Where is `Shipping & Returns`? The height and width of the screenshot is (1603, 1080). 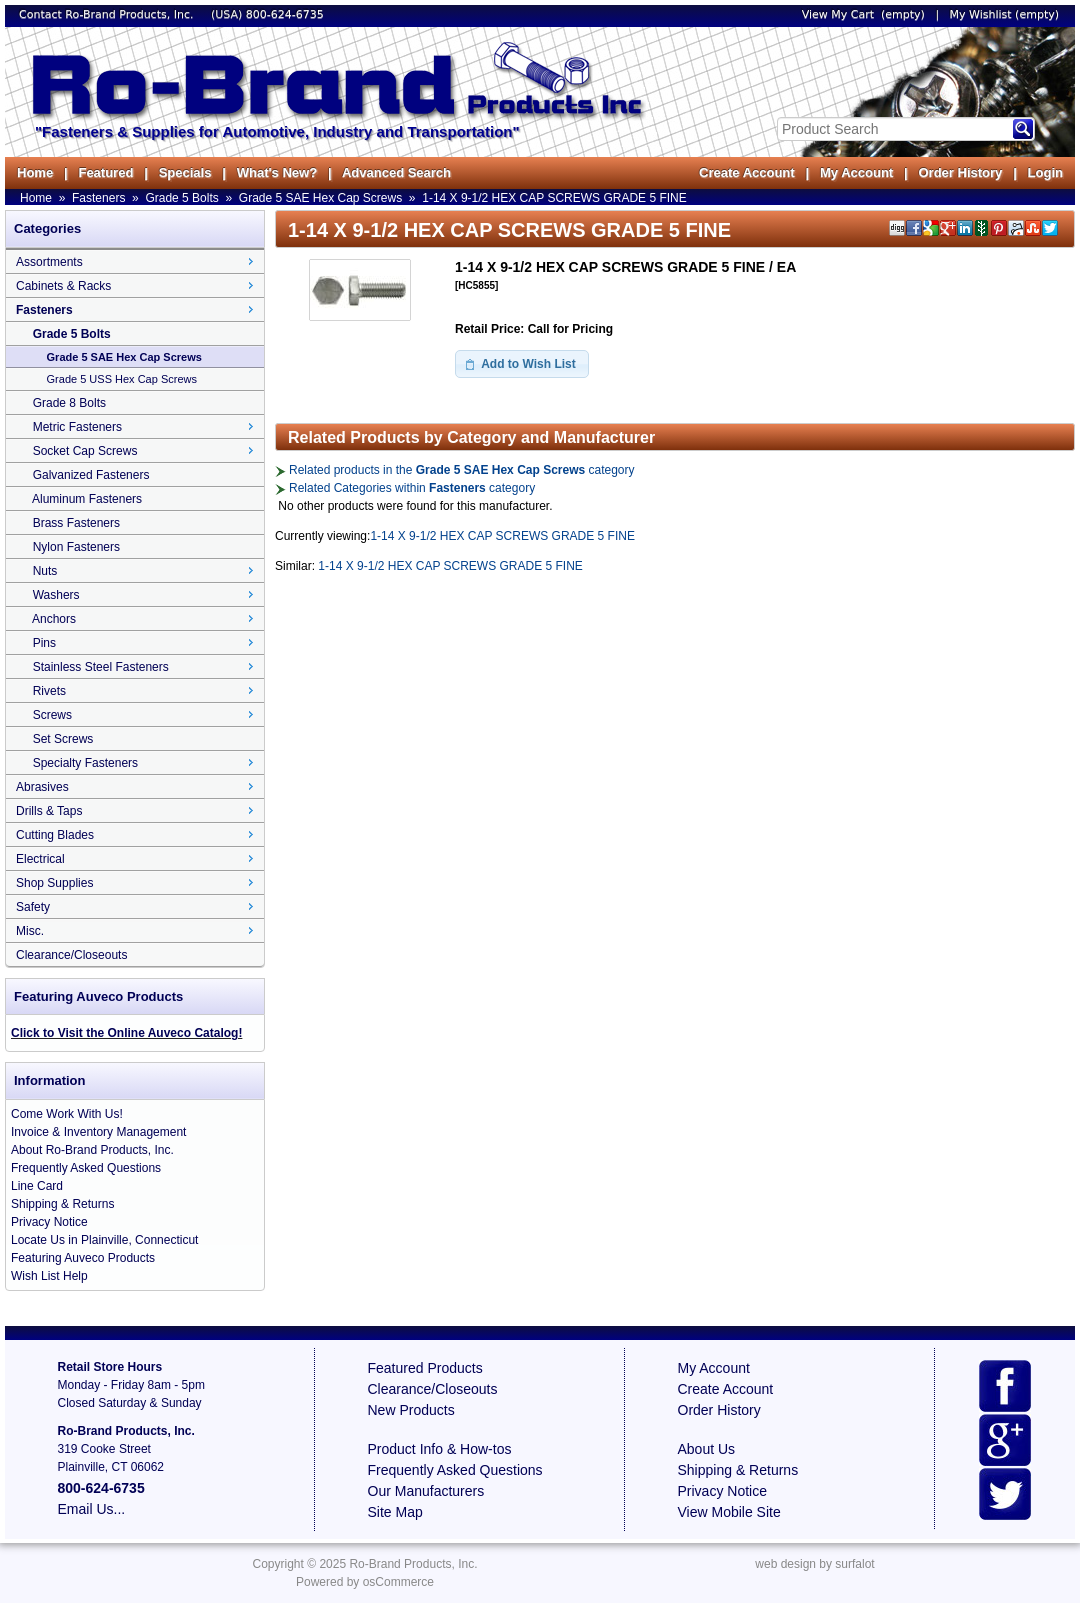 Shipping & Returns is located at coordinates (62, 1204).